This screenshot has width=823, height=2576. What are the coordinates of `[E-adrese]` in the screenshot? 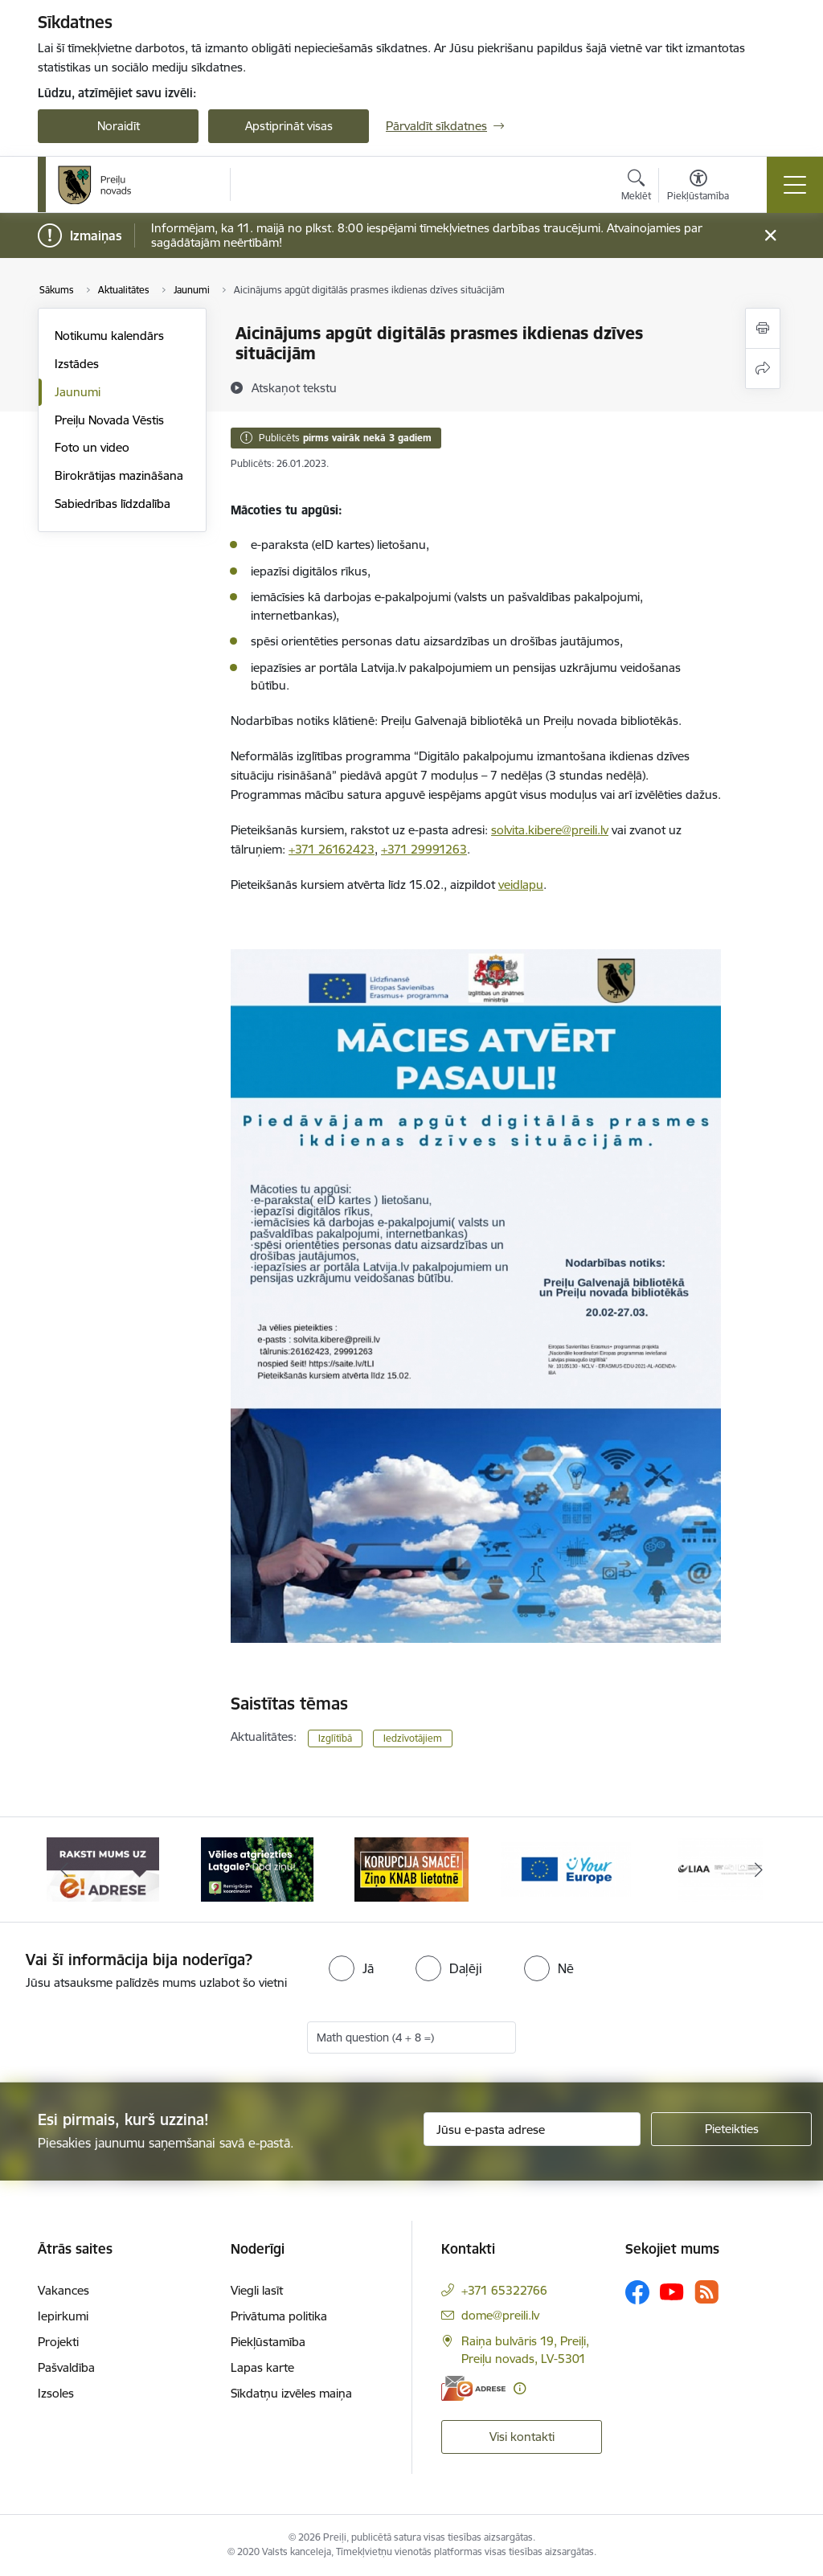 It's located at (473, 2388).